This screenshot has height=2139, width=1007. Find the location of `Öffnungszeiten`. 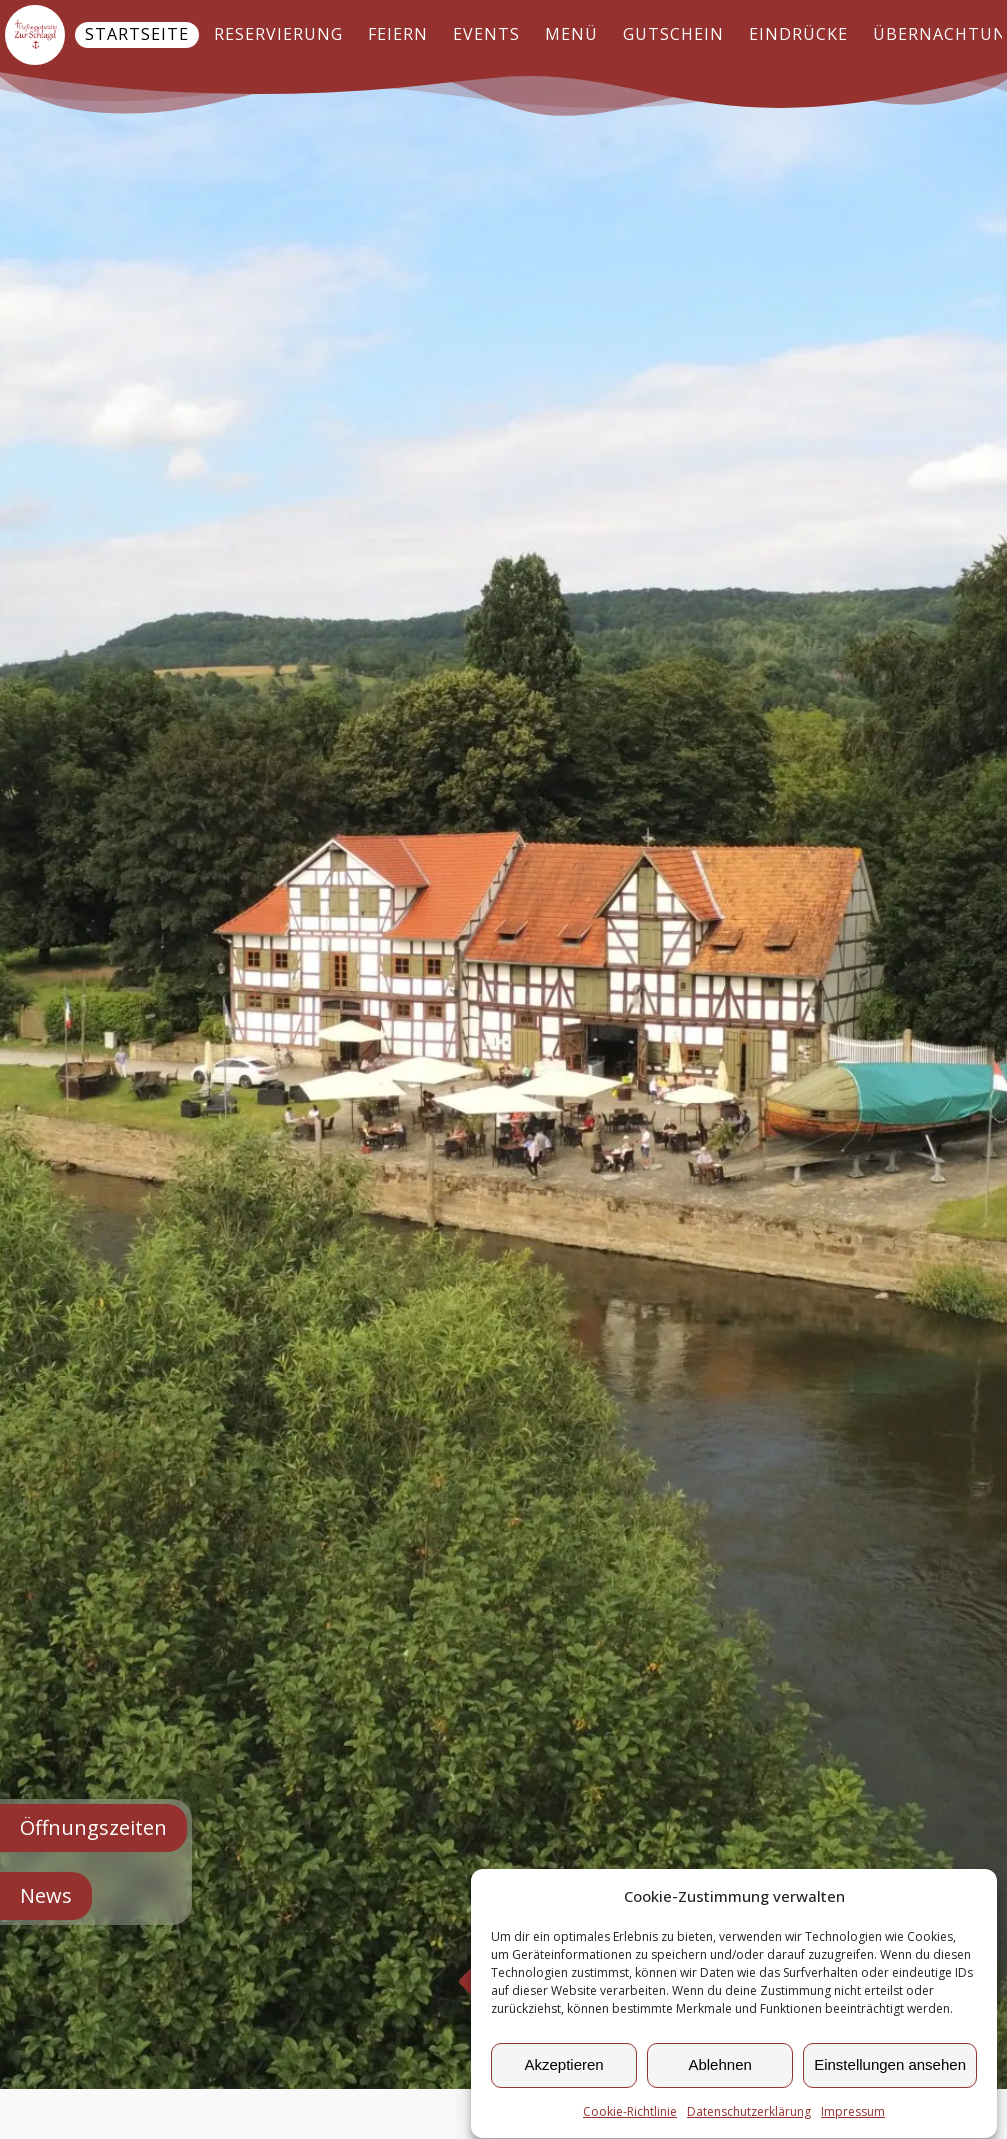

Öffnungszeiten is located at coordinates (93, 1827).